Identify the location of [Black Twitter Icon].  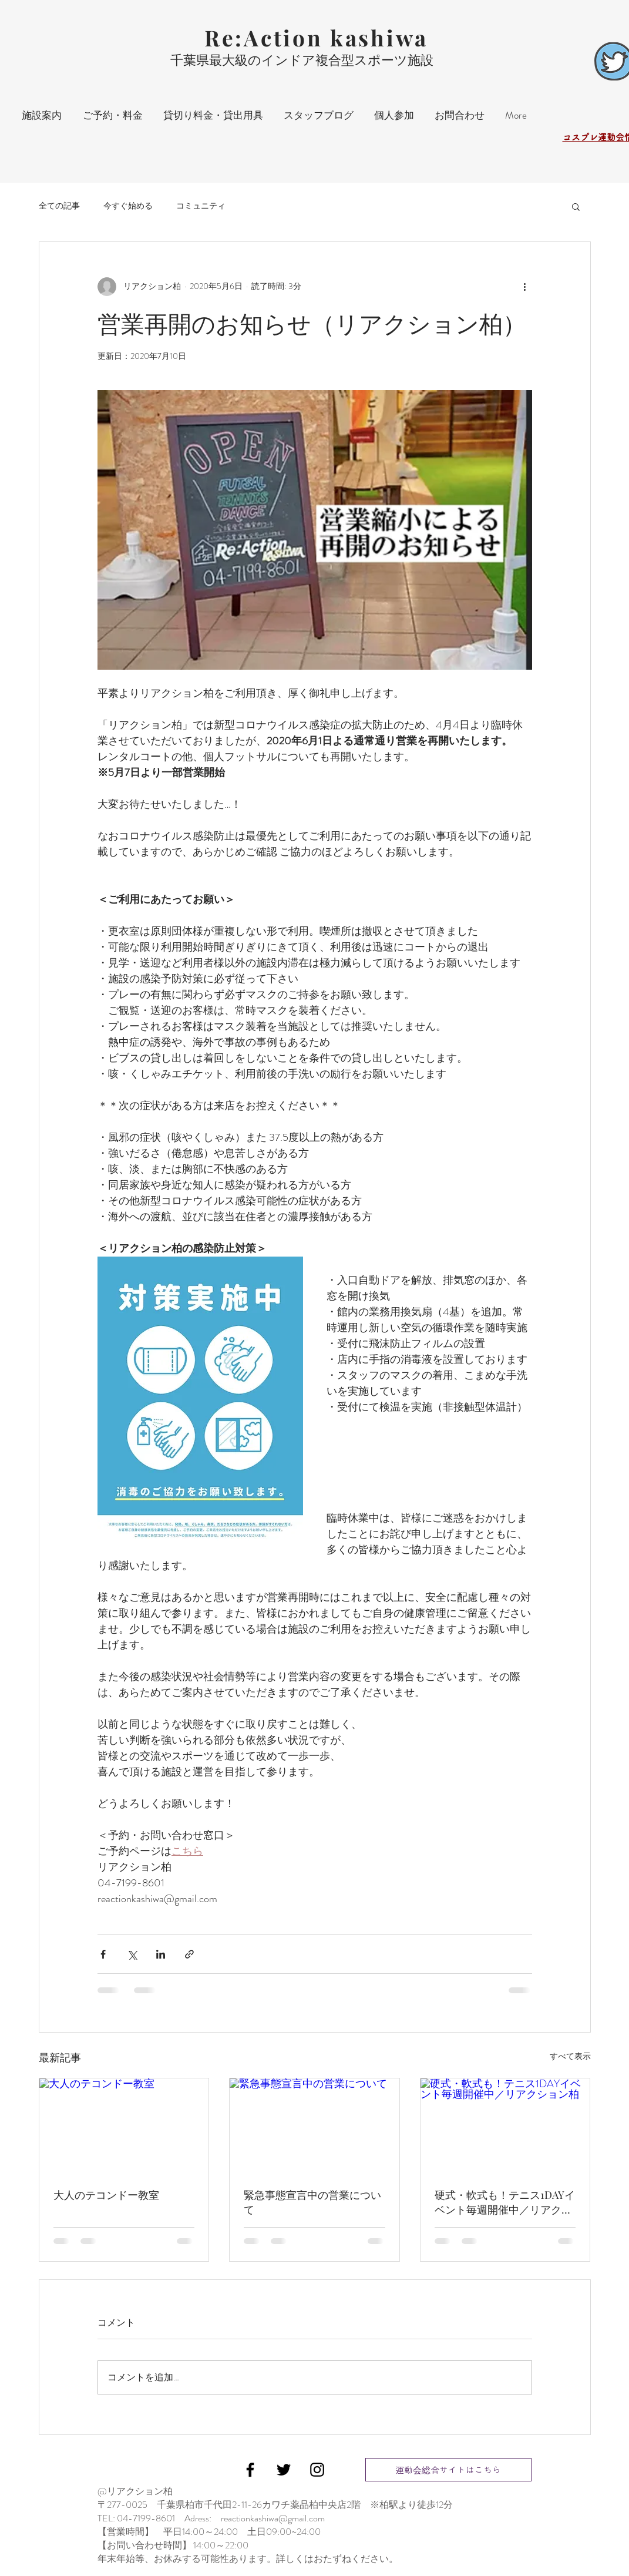
(283, 2469).